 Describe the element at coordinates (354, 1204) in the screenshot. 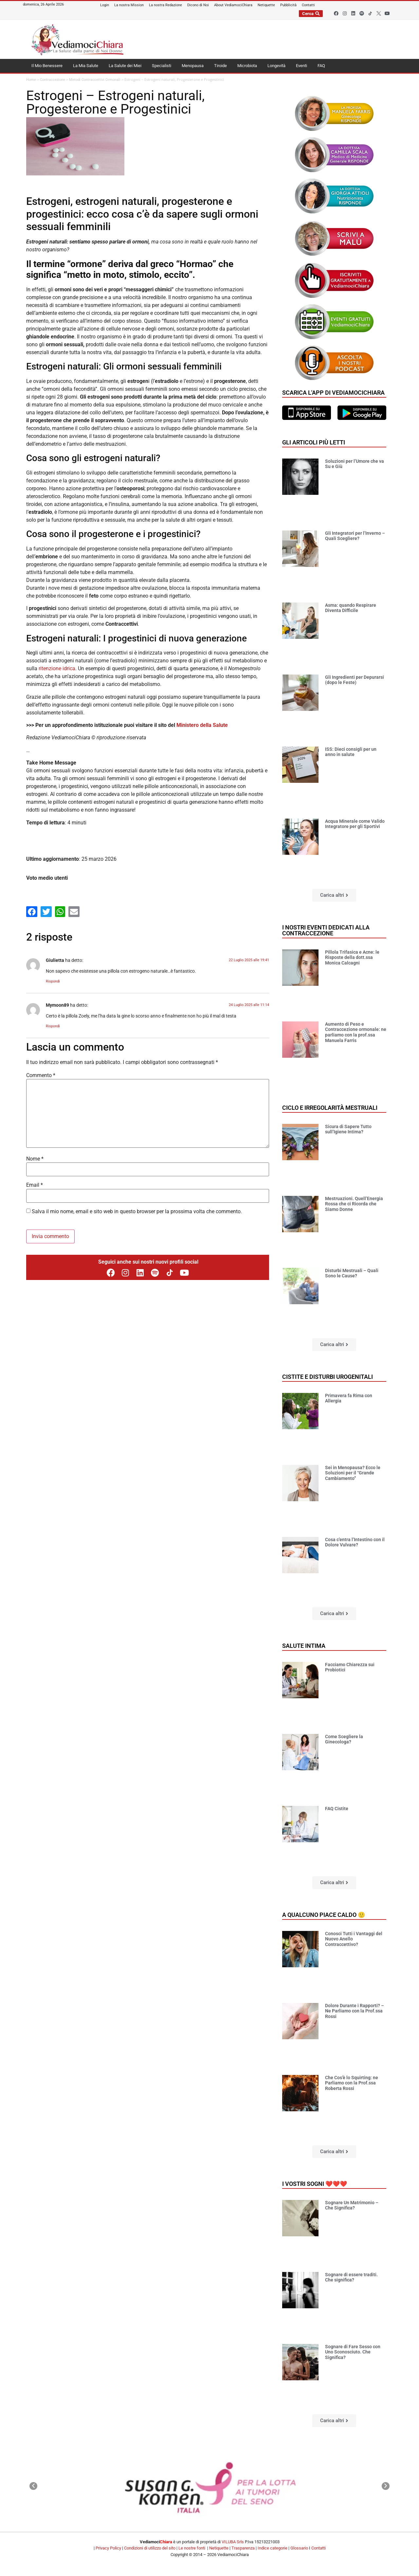

I see `Mestruazioni. Quell’Energia Rossa che ci Ricorda che Siamo Donne` at that location.